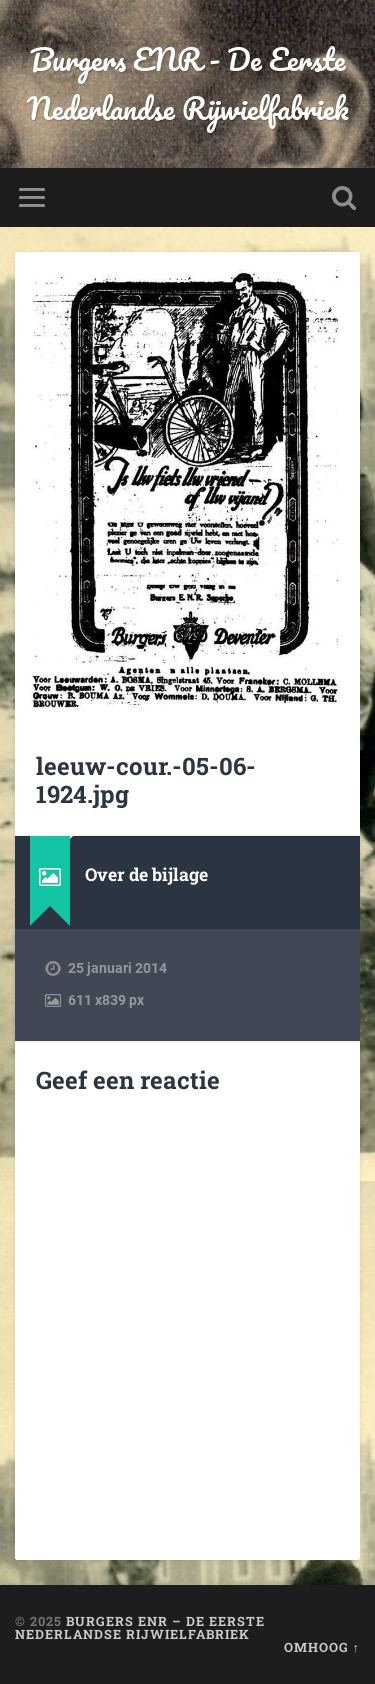  What do you see at coordinates (322, 1647) in the screenshot?
I see `Omhoog ↑` at bounding box center [322, 1647].